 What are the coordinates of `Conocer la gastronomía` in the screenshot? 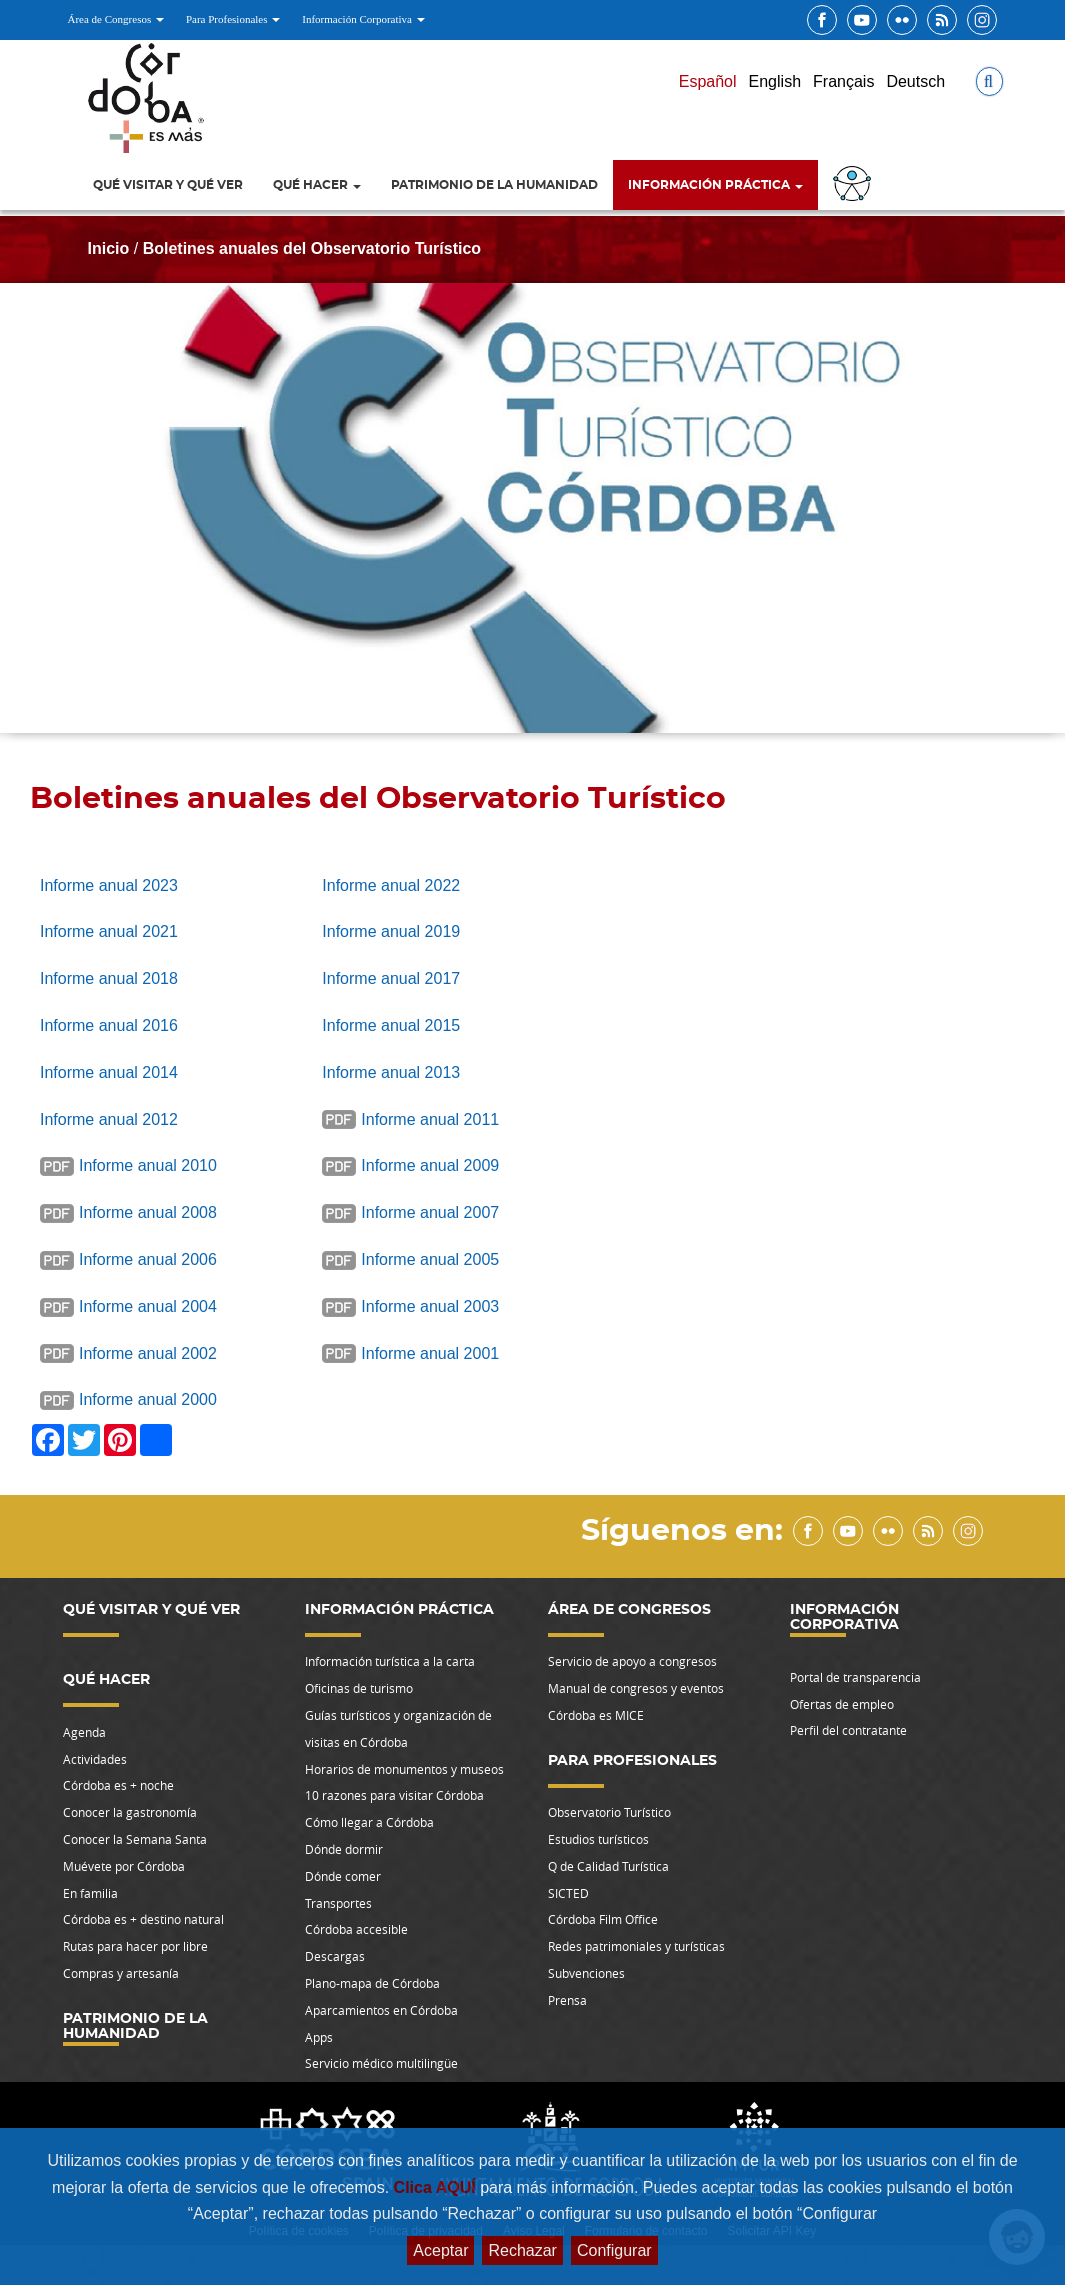 It's located at (130, 1812).